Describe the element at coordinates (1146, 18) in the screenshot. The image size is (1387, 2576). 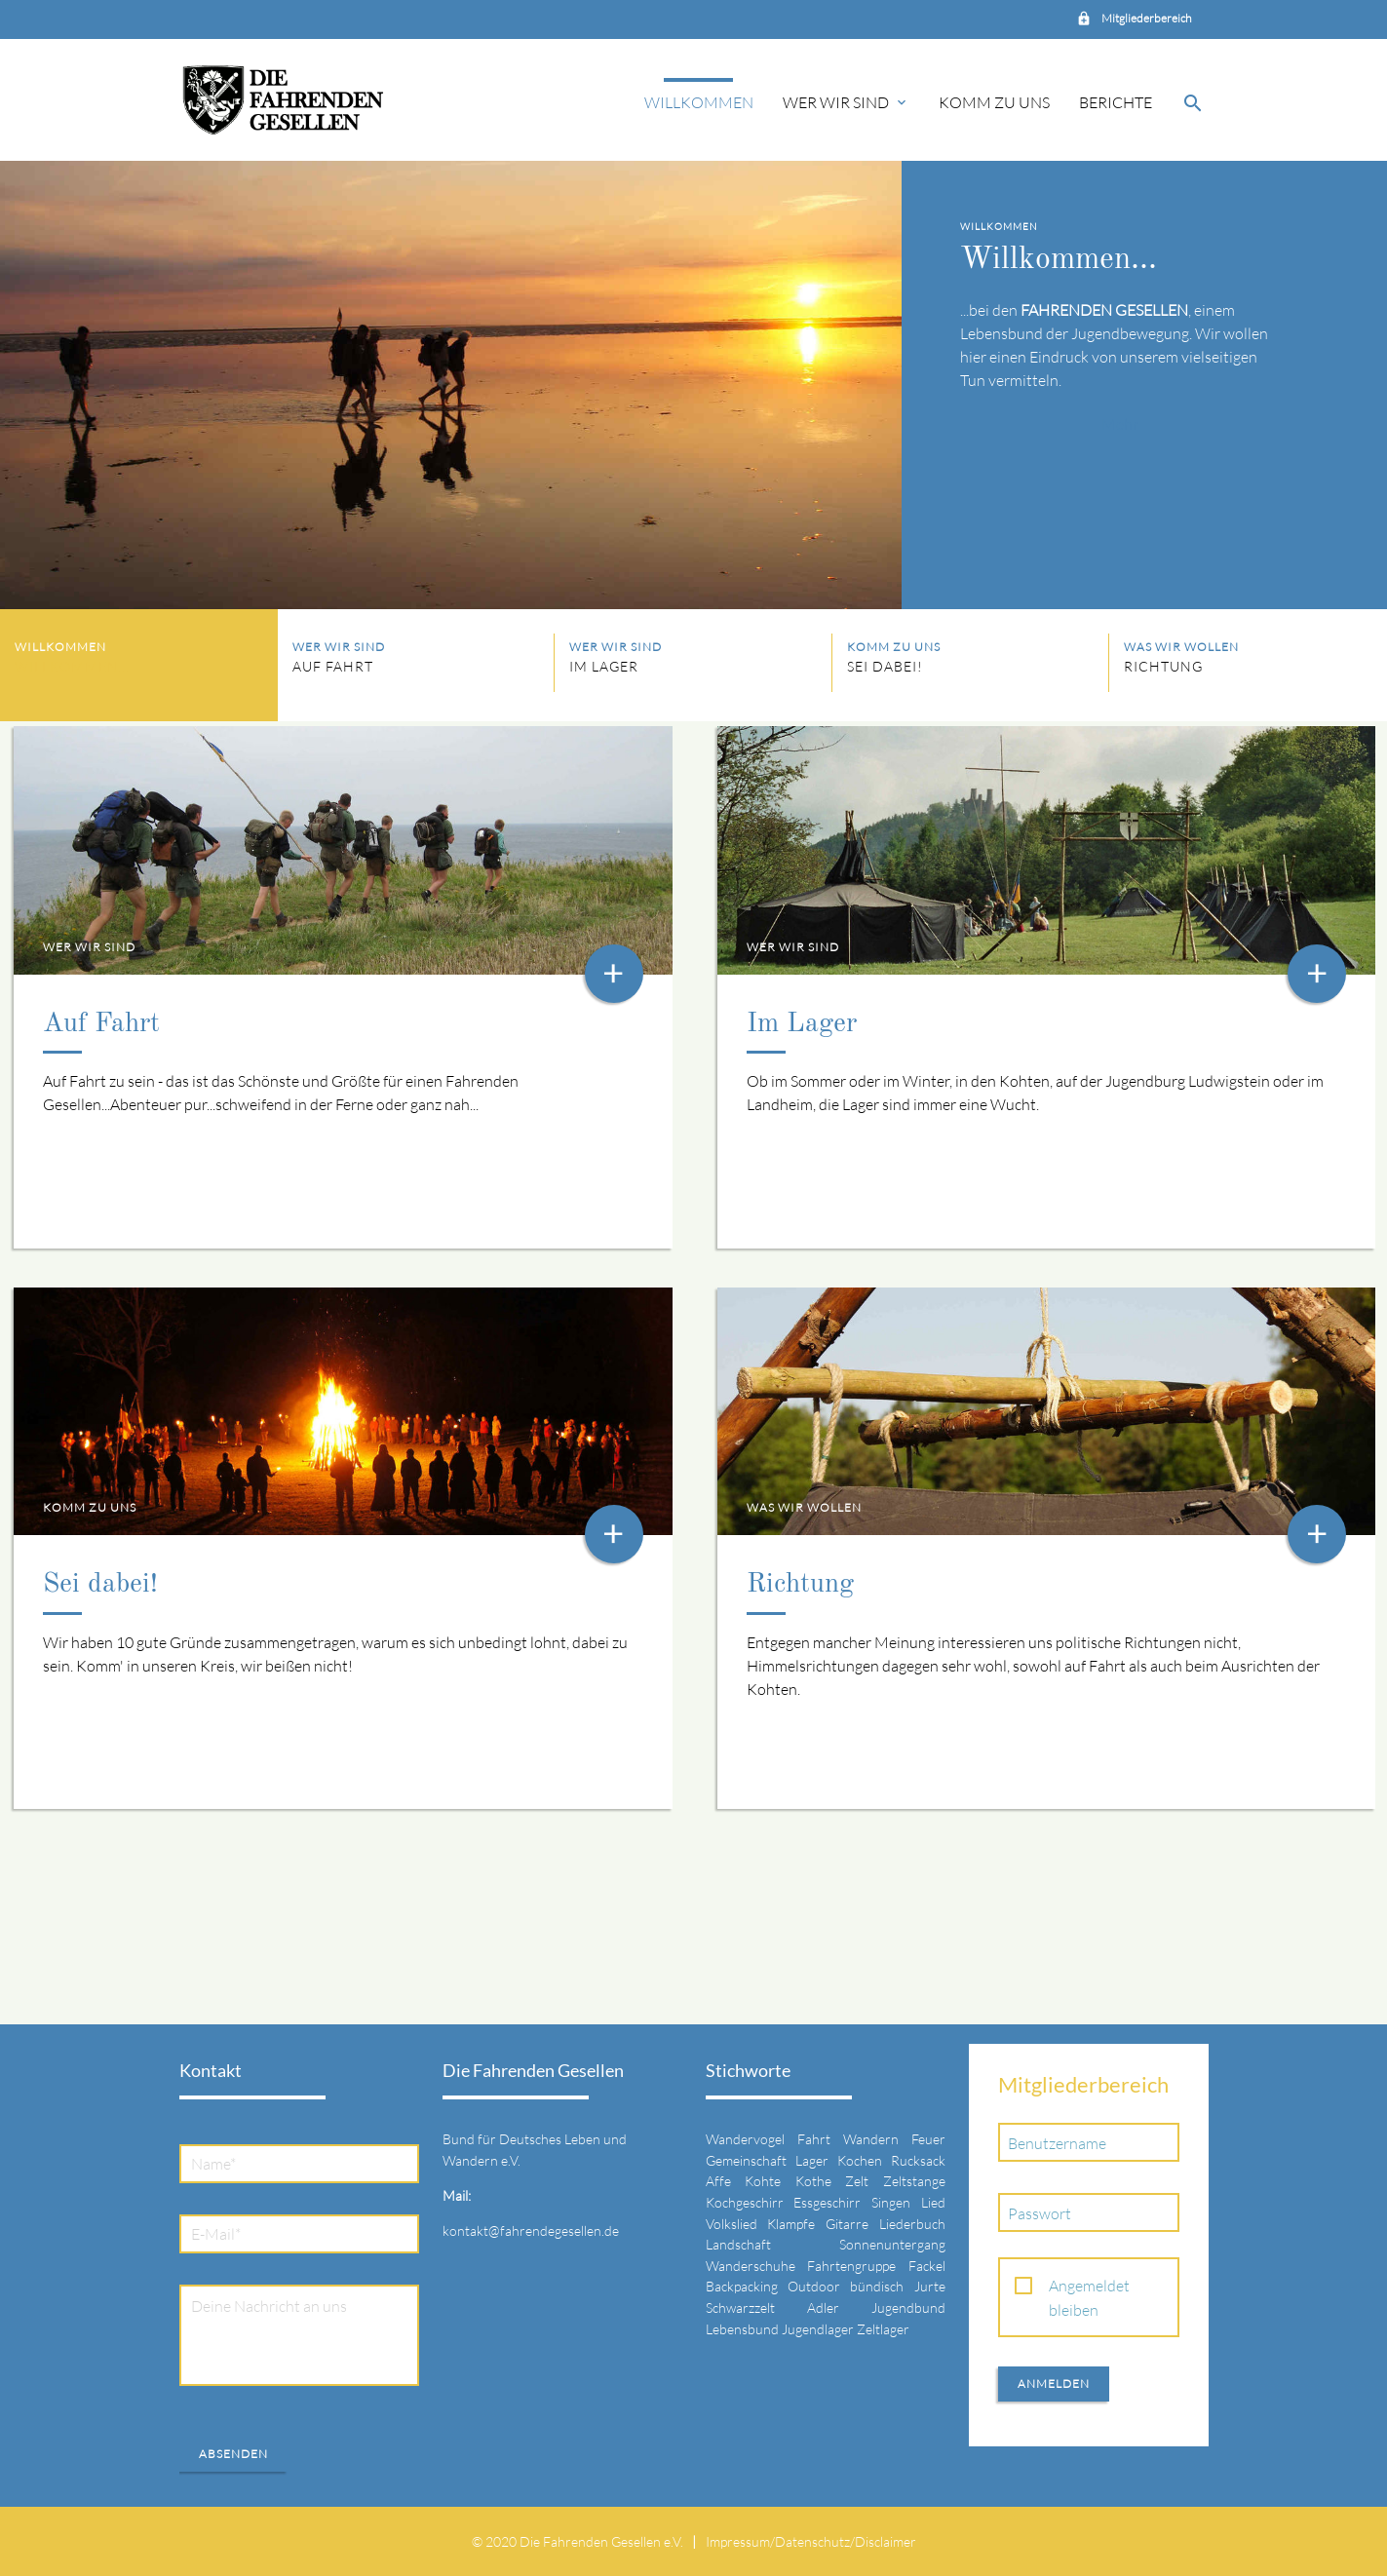
I see `Mitgliederbereich` at that location.